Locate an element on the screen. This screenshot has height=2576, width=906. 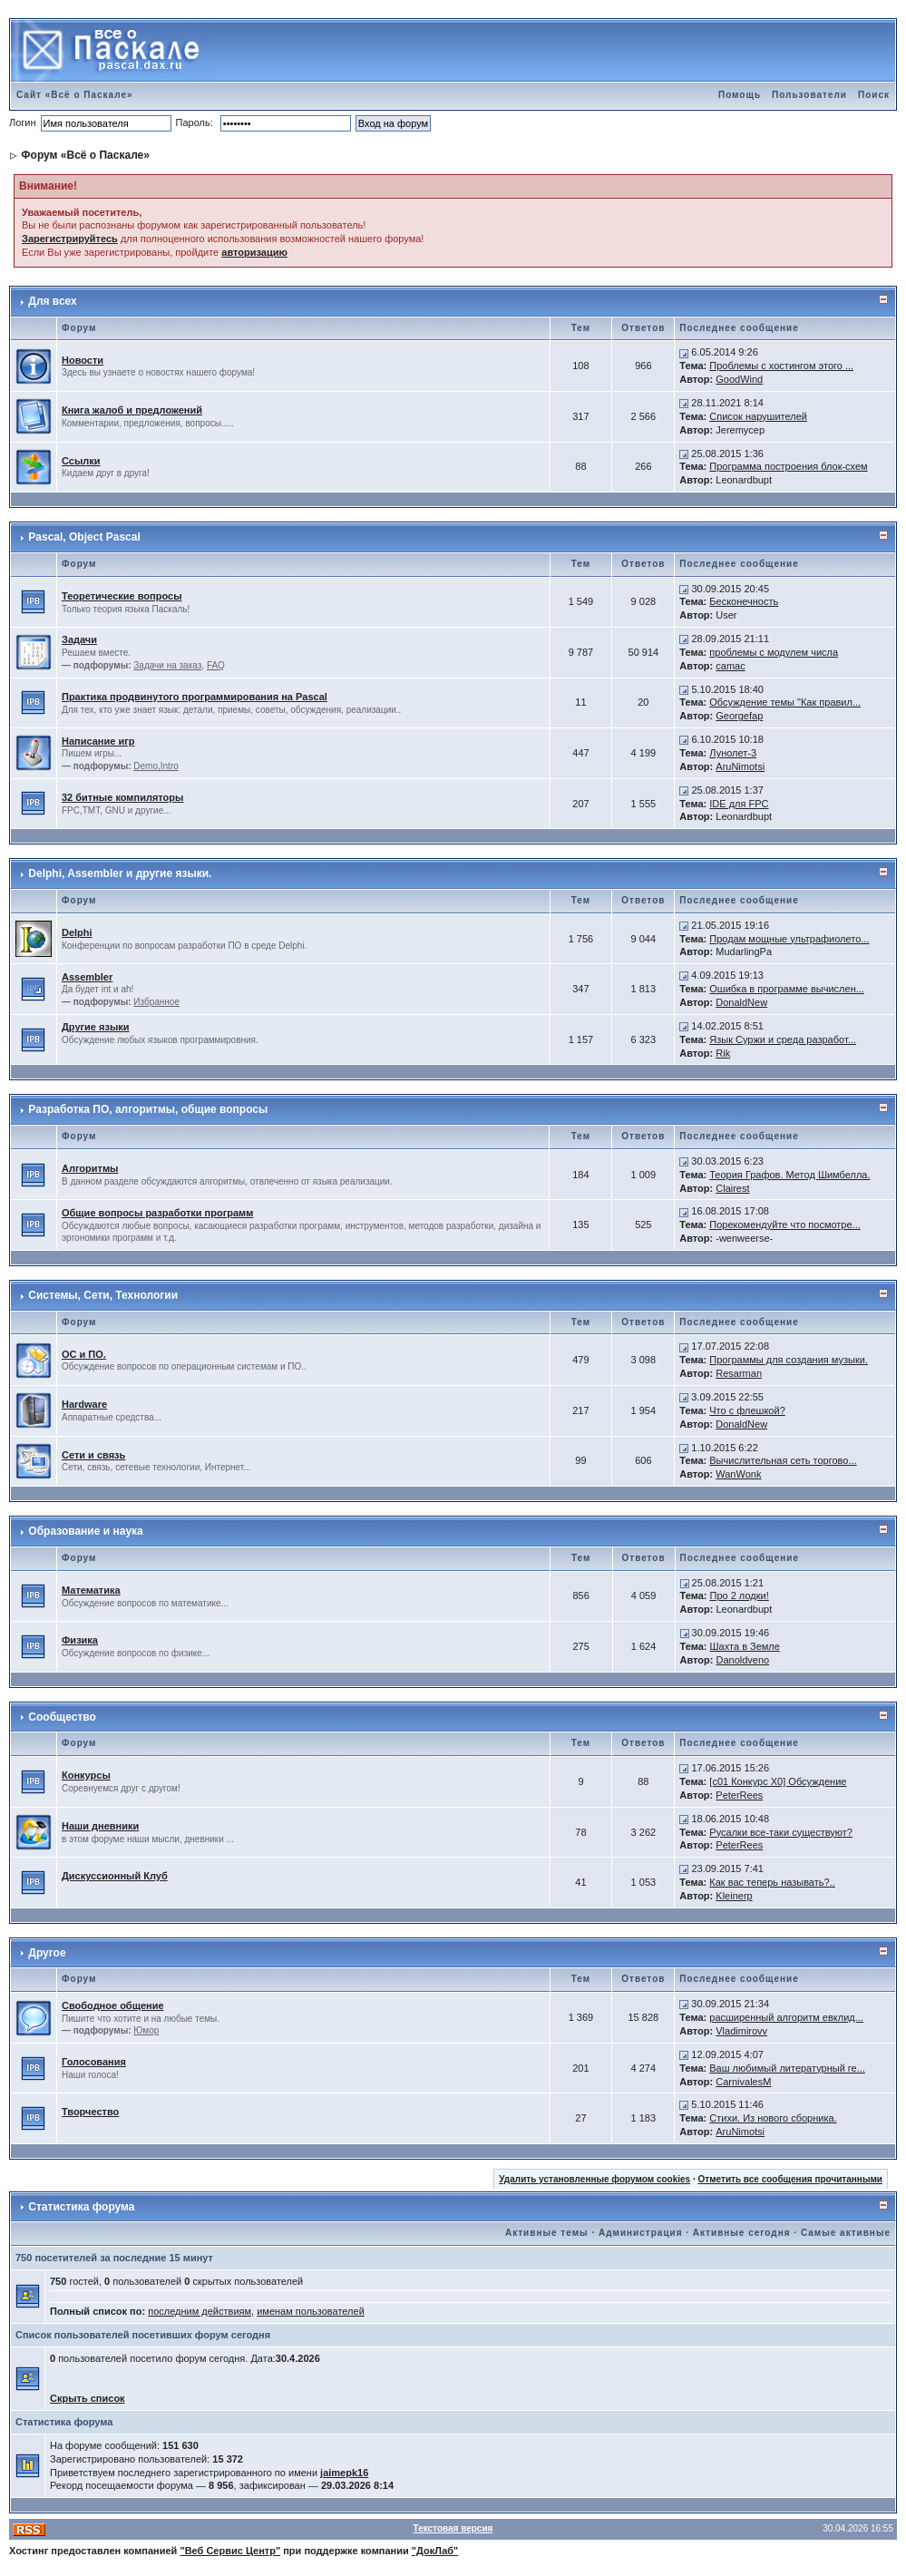
Georgefap is located at coordinates (739, 715).